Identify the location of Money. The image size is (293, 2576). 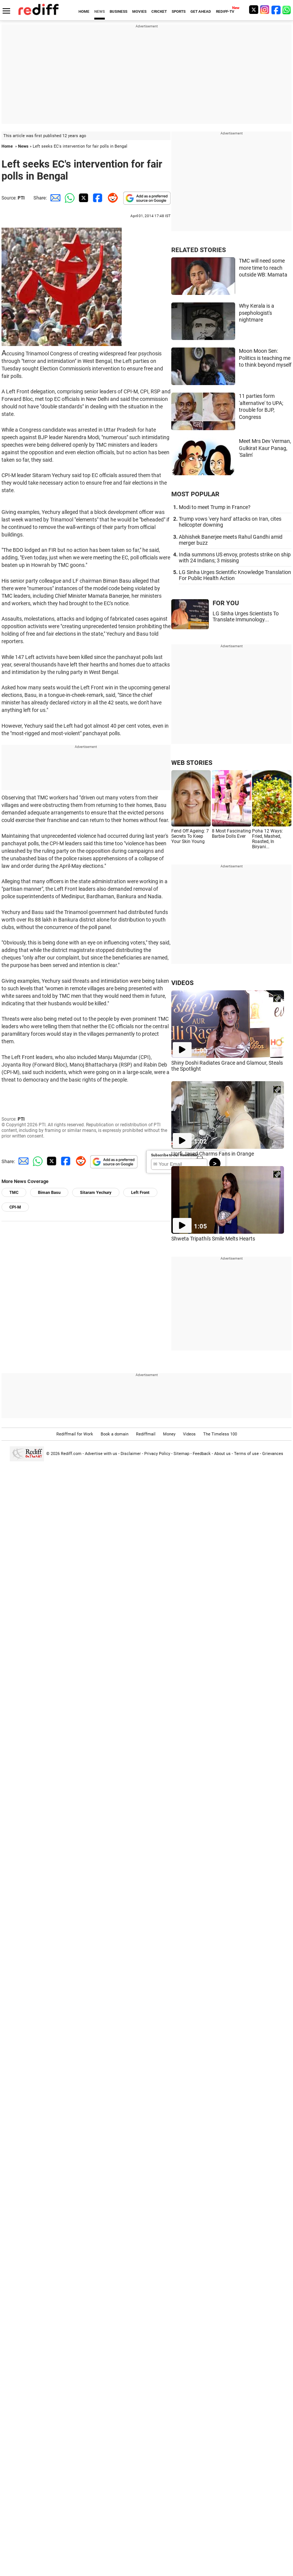
(169, 1434).